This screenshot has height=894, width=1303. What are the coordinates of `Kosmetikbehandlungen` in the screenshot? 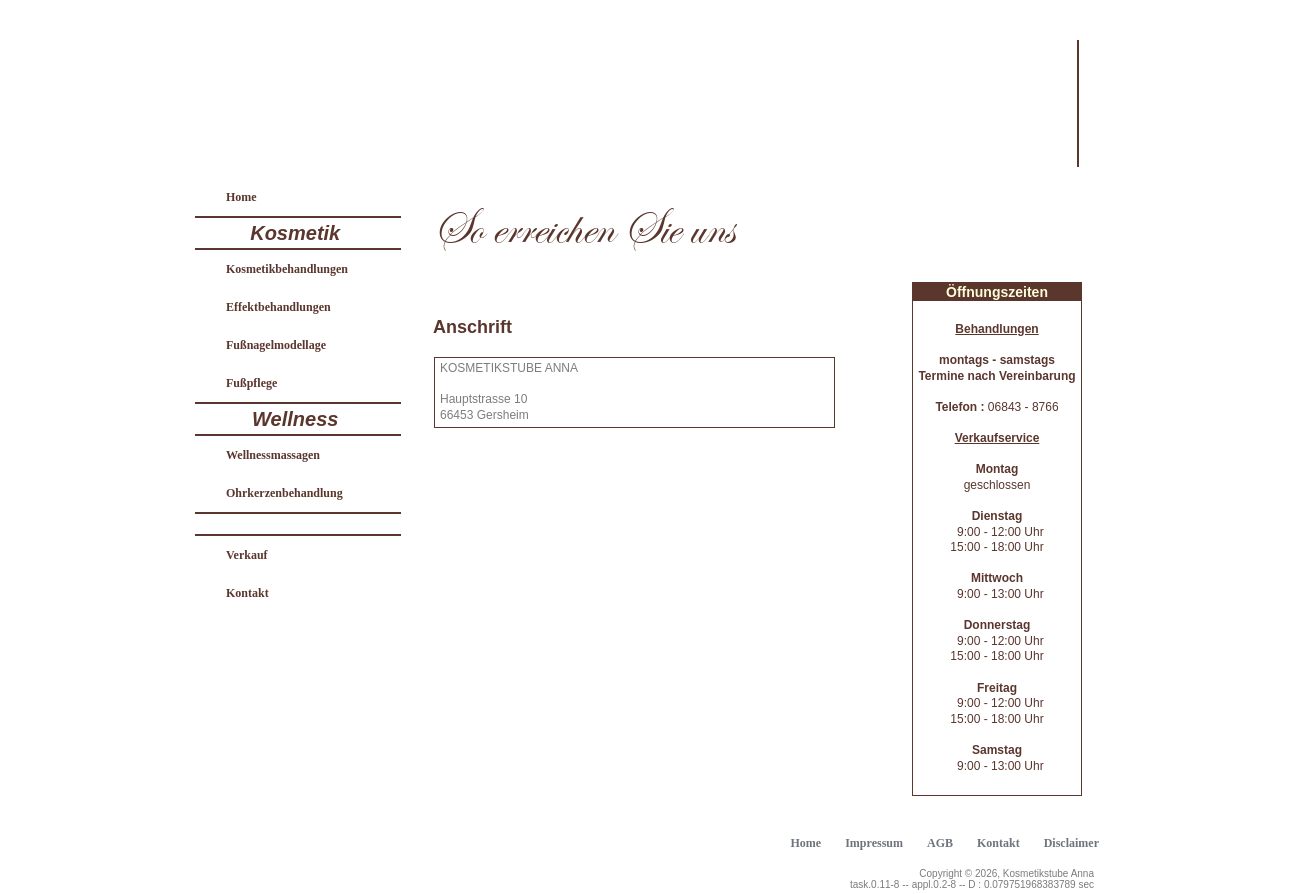 It's located at (287, 269).